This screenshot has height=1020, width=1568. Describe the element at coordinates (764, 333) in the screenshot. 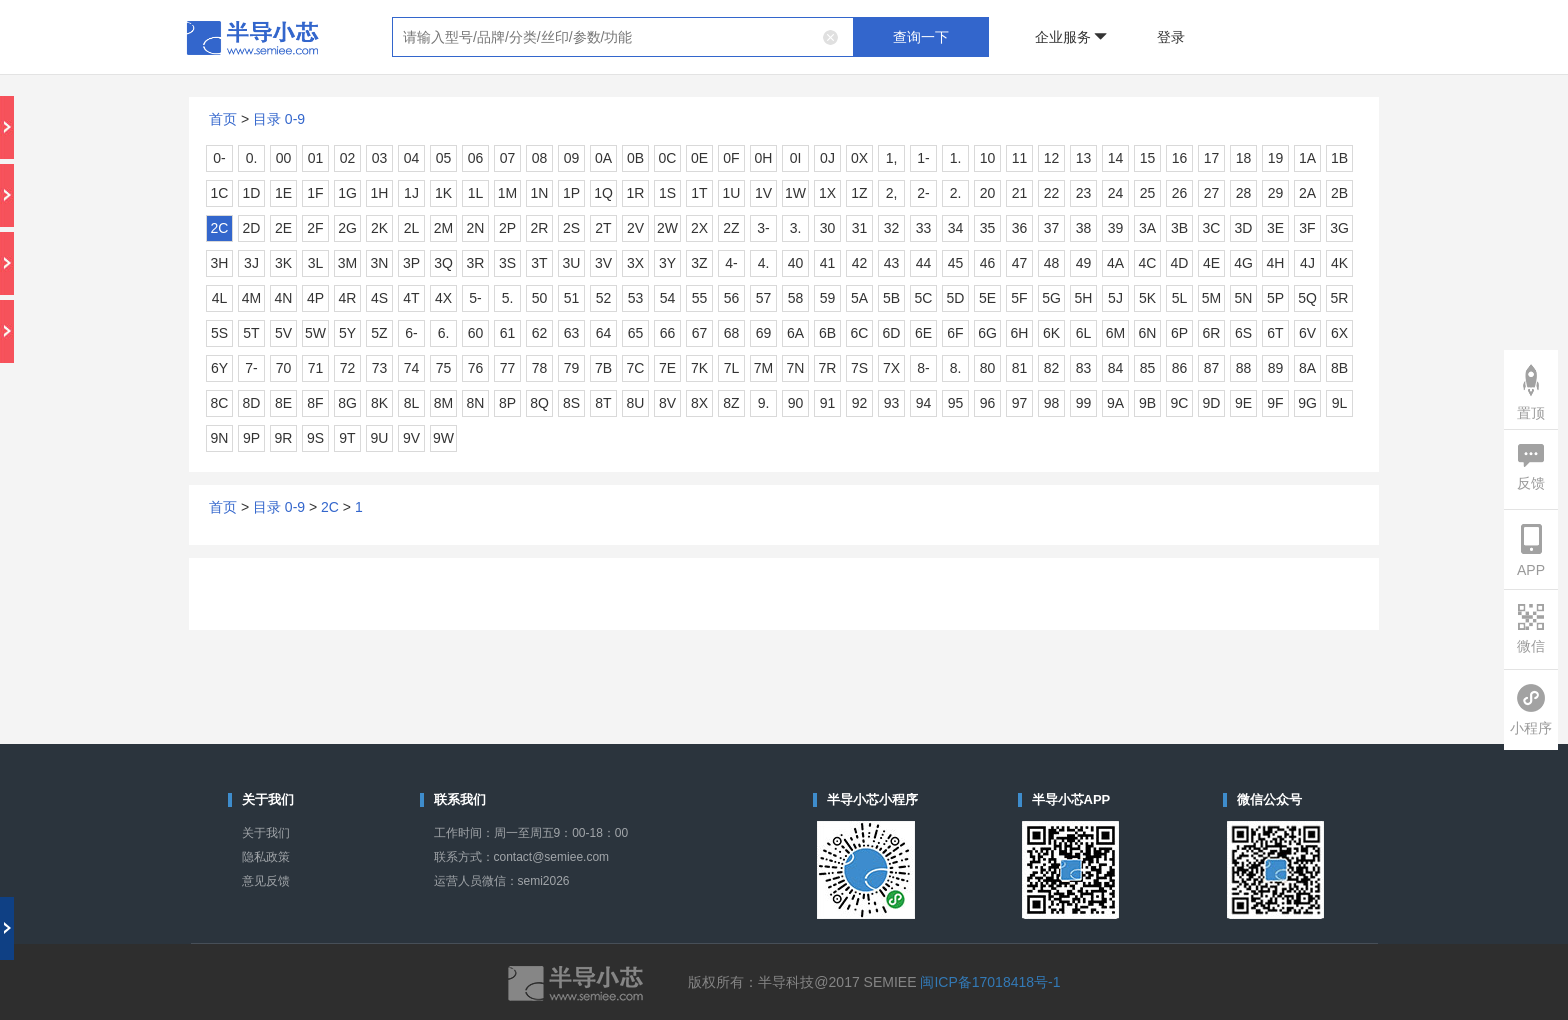

I see `69` at that location.